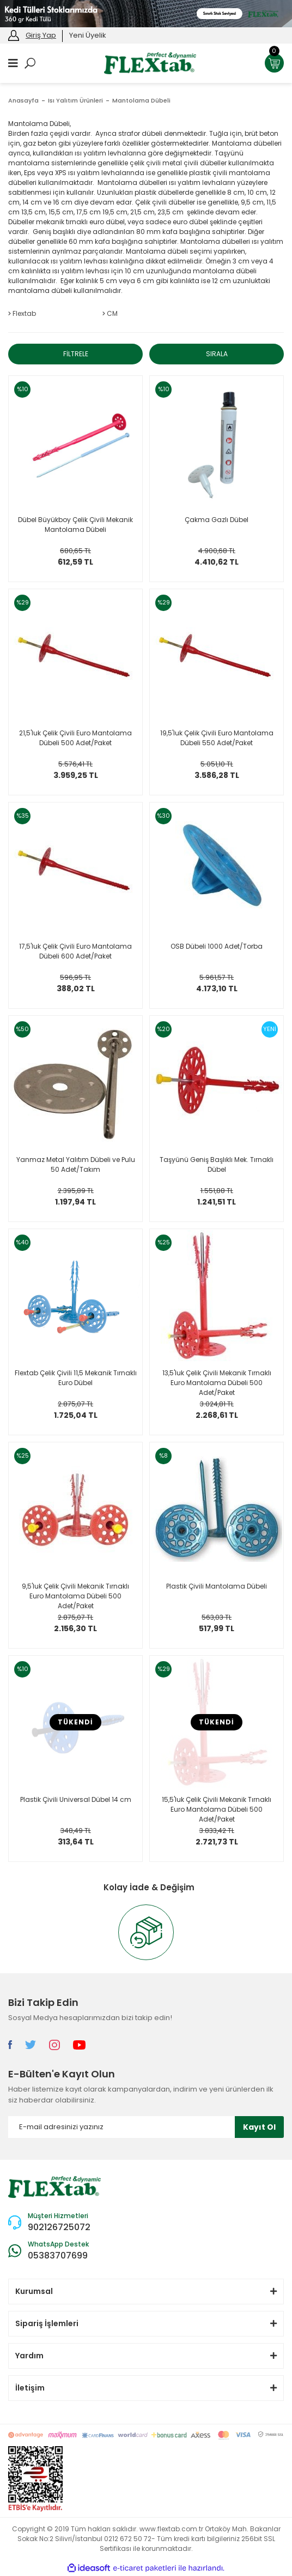 This screenshot has height=2576, width=292. What do you see at coordinates (141, 100) in the screenshot?
I see `Mantolama Dübeli` at bounding box center [141, 100].